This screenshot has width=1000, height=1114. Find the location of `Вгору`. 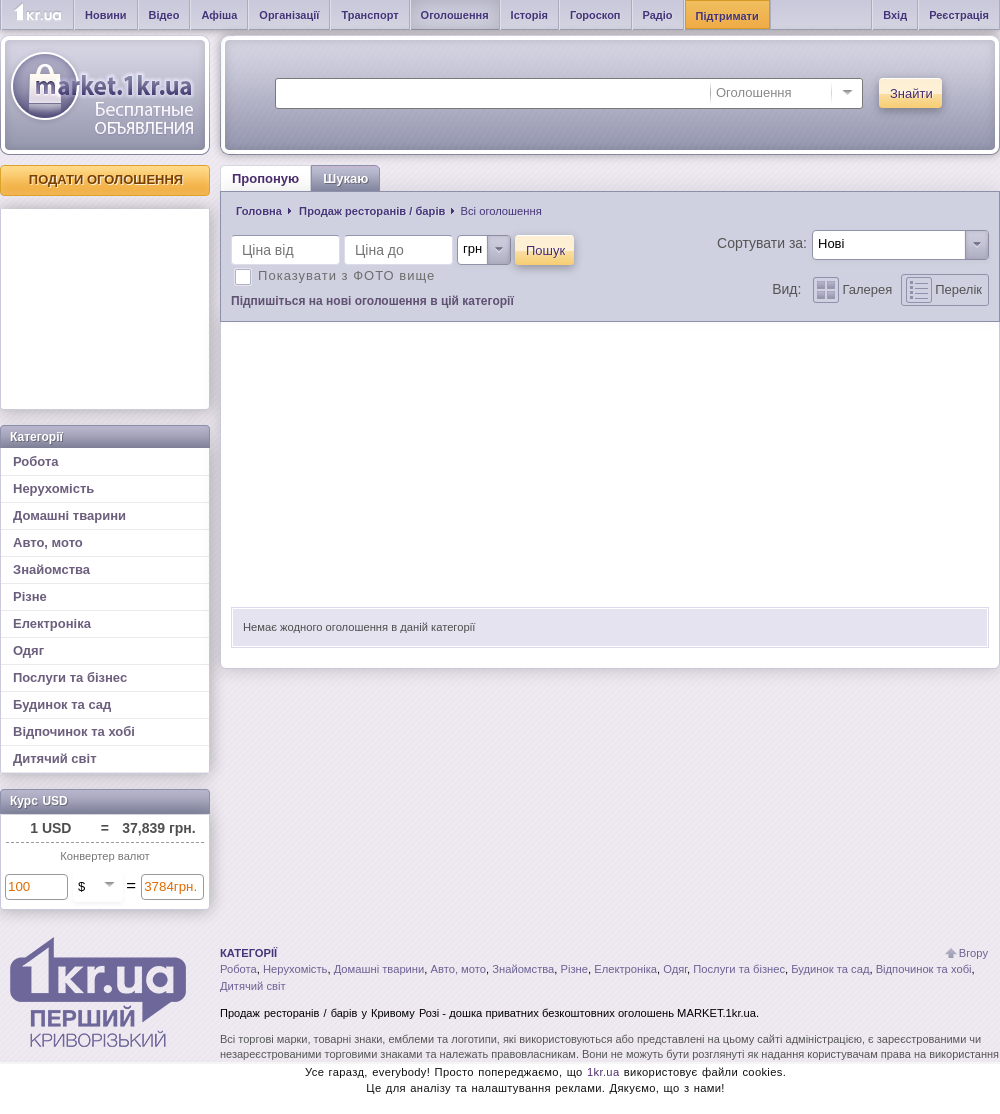

Вгору is located at coordinates (973, 953).